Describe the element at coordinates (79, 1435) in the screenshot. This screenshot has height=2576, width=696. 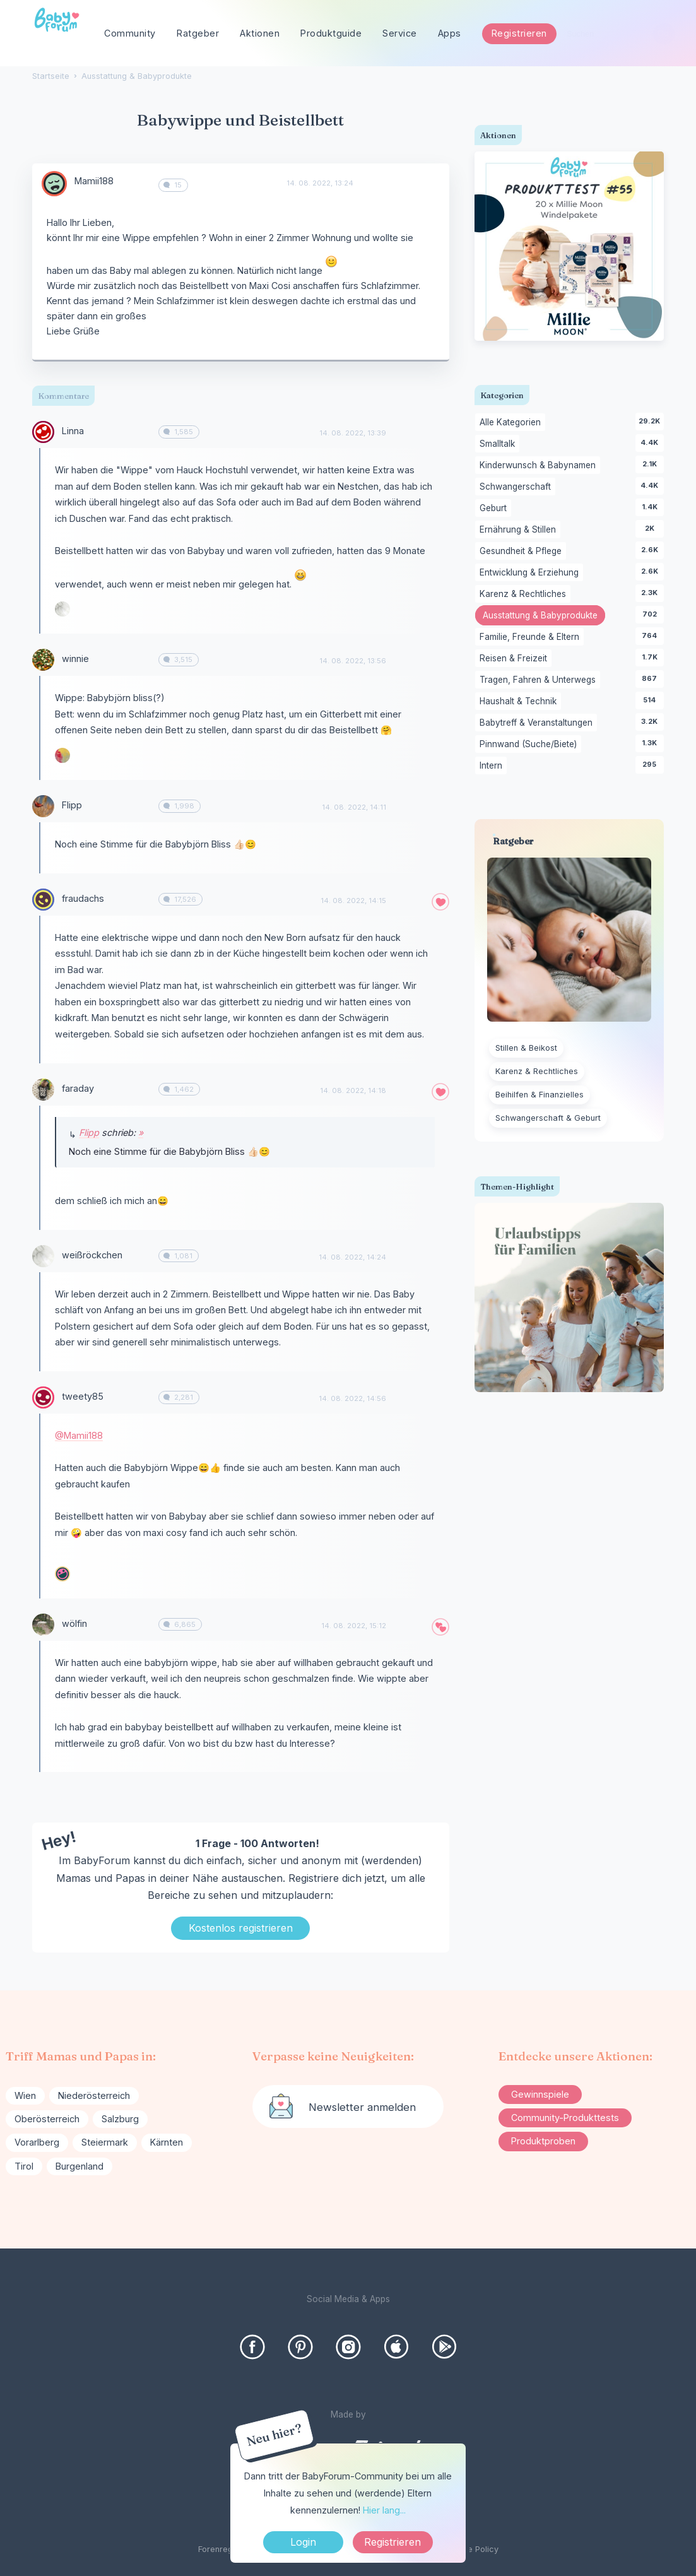
I see `@Mamii188` at that location.